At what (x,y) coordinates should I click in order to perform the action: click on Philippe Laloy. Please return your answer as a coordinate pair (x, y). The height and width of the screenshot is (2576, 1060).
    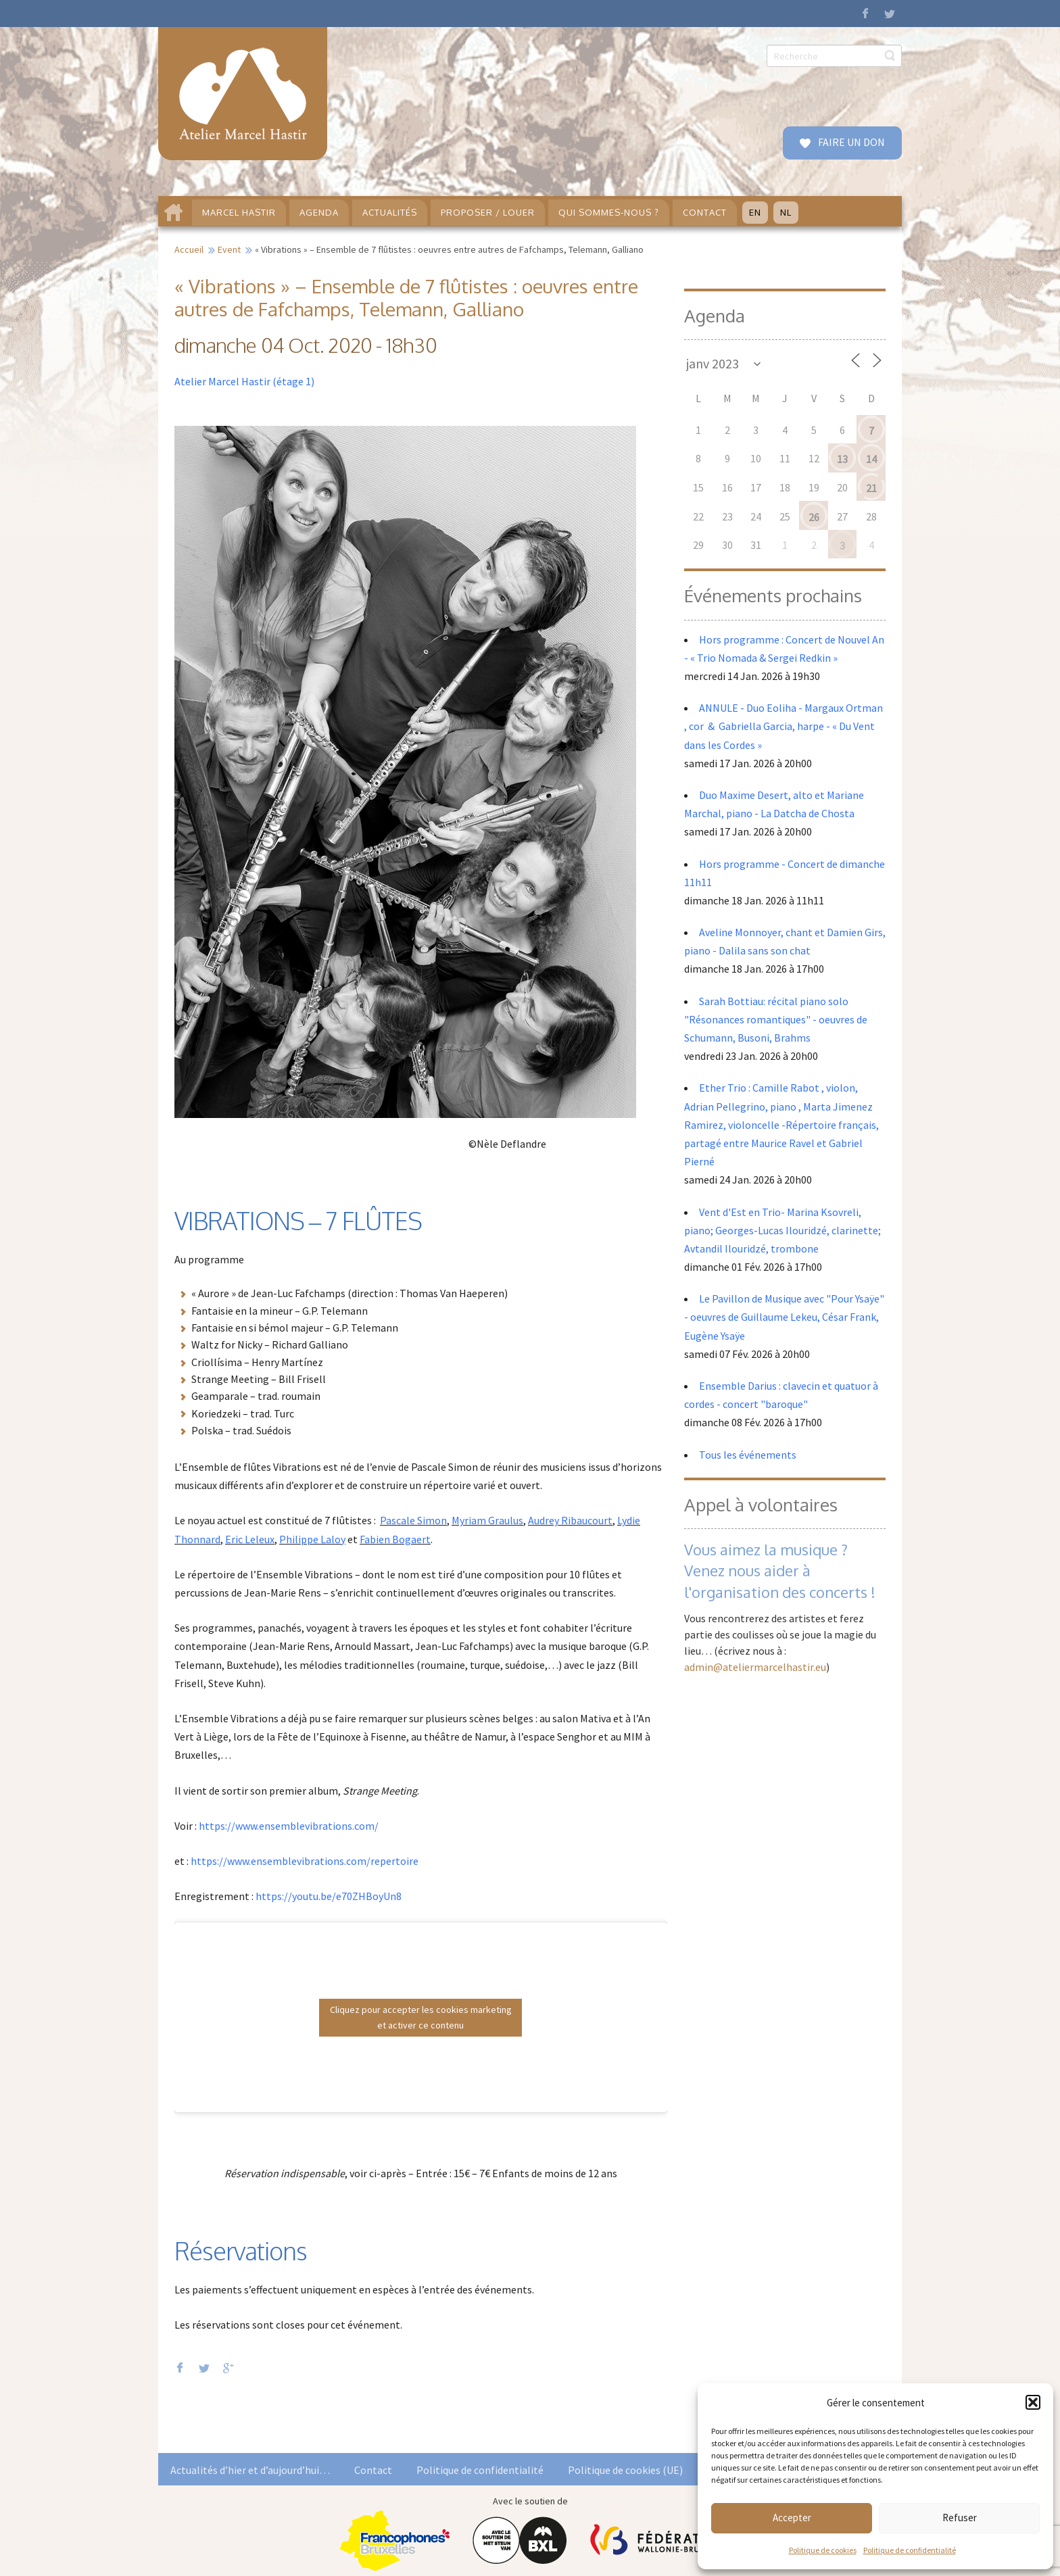
    Looking at the image, I should click on (312, 1539).